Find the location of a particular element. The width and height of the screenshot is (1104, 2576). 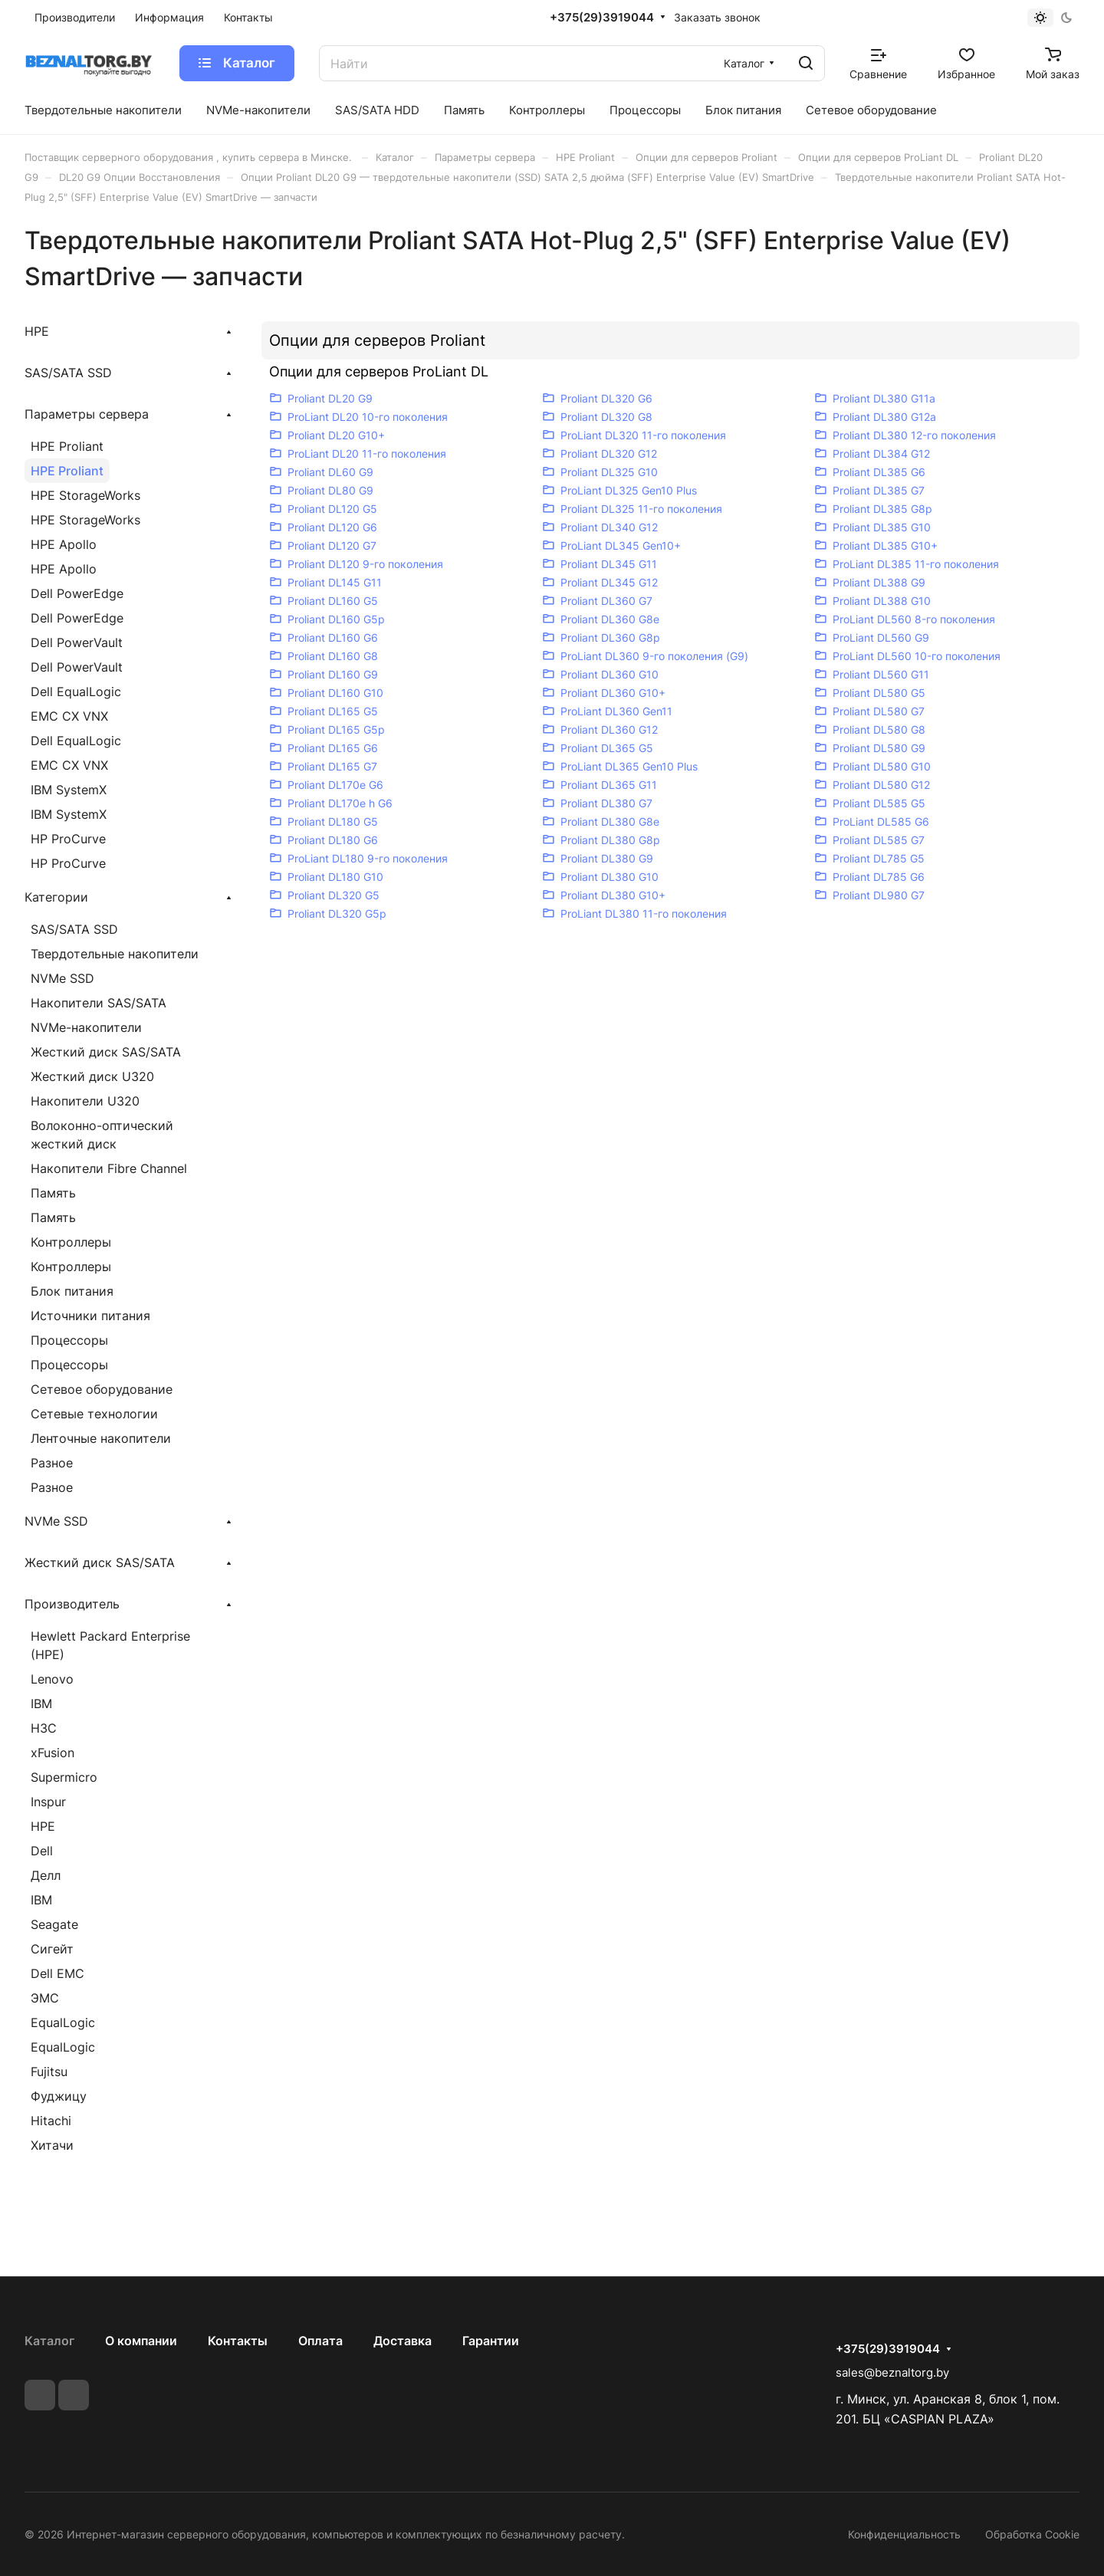

HPE StorageWorks is located at coordinates (85, 495).